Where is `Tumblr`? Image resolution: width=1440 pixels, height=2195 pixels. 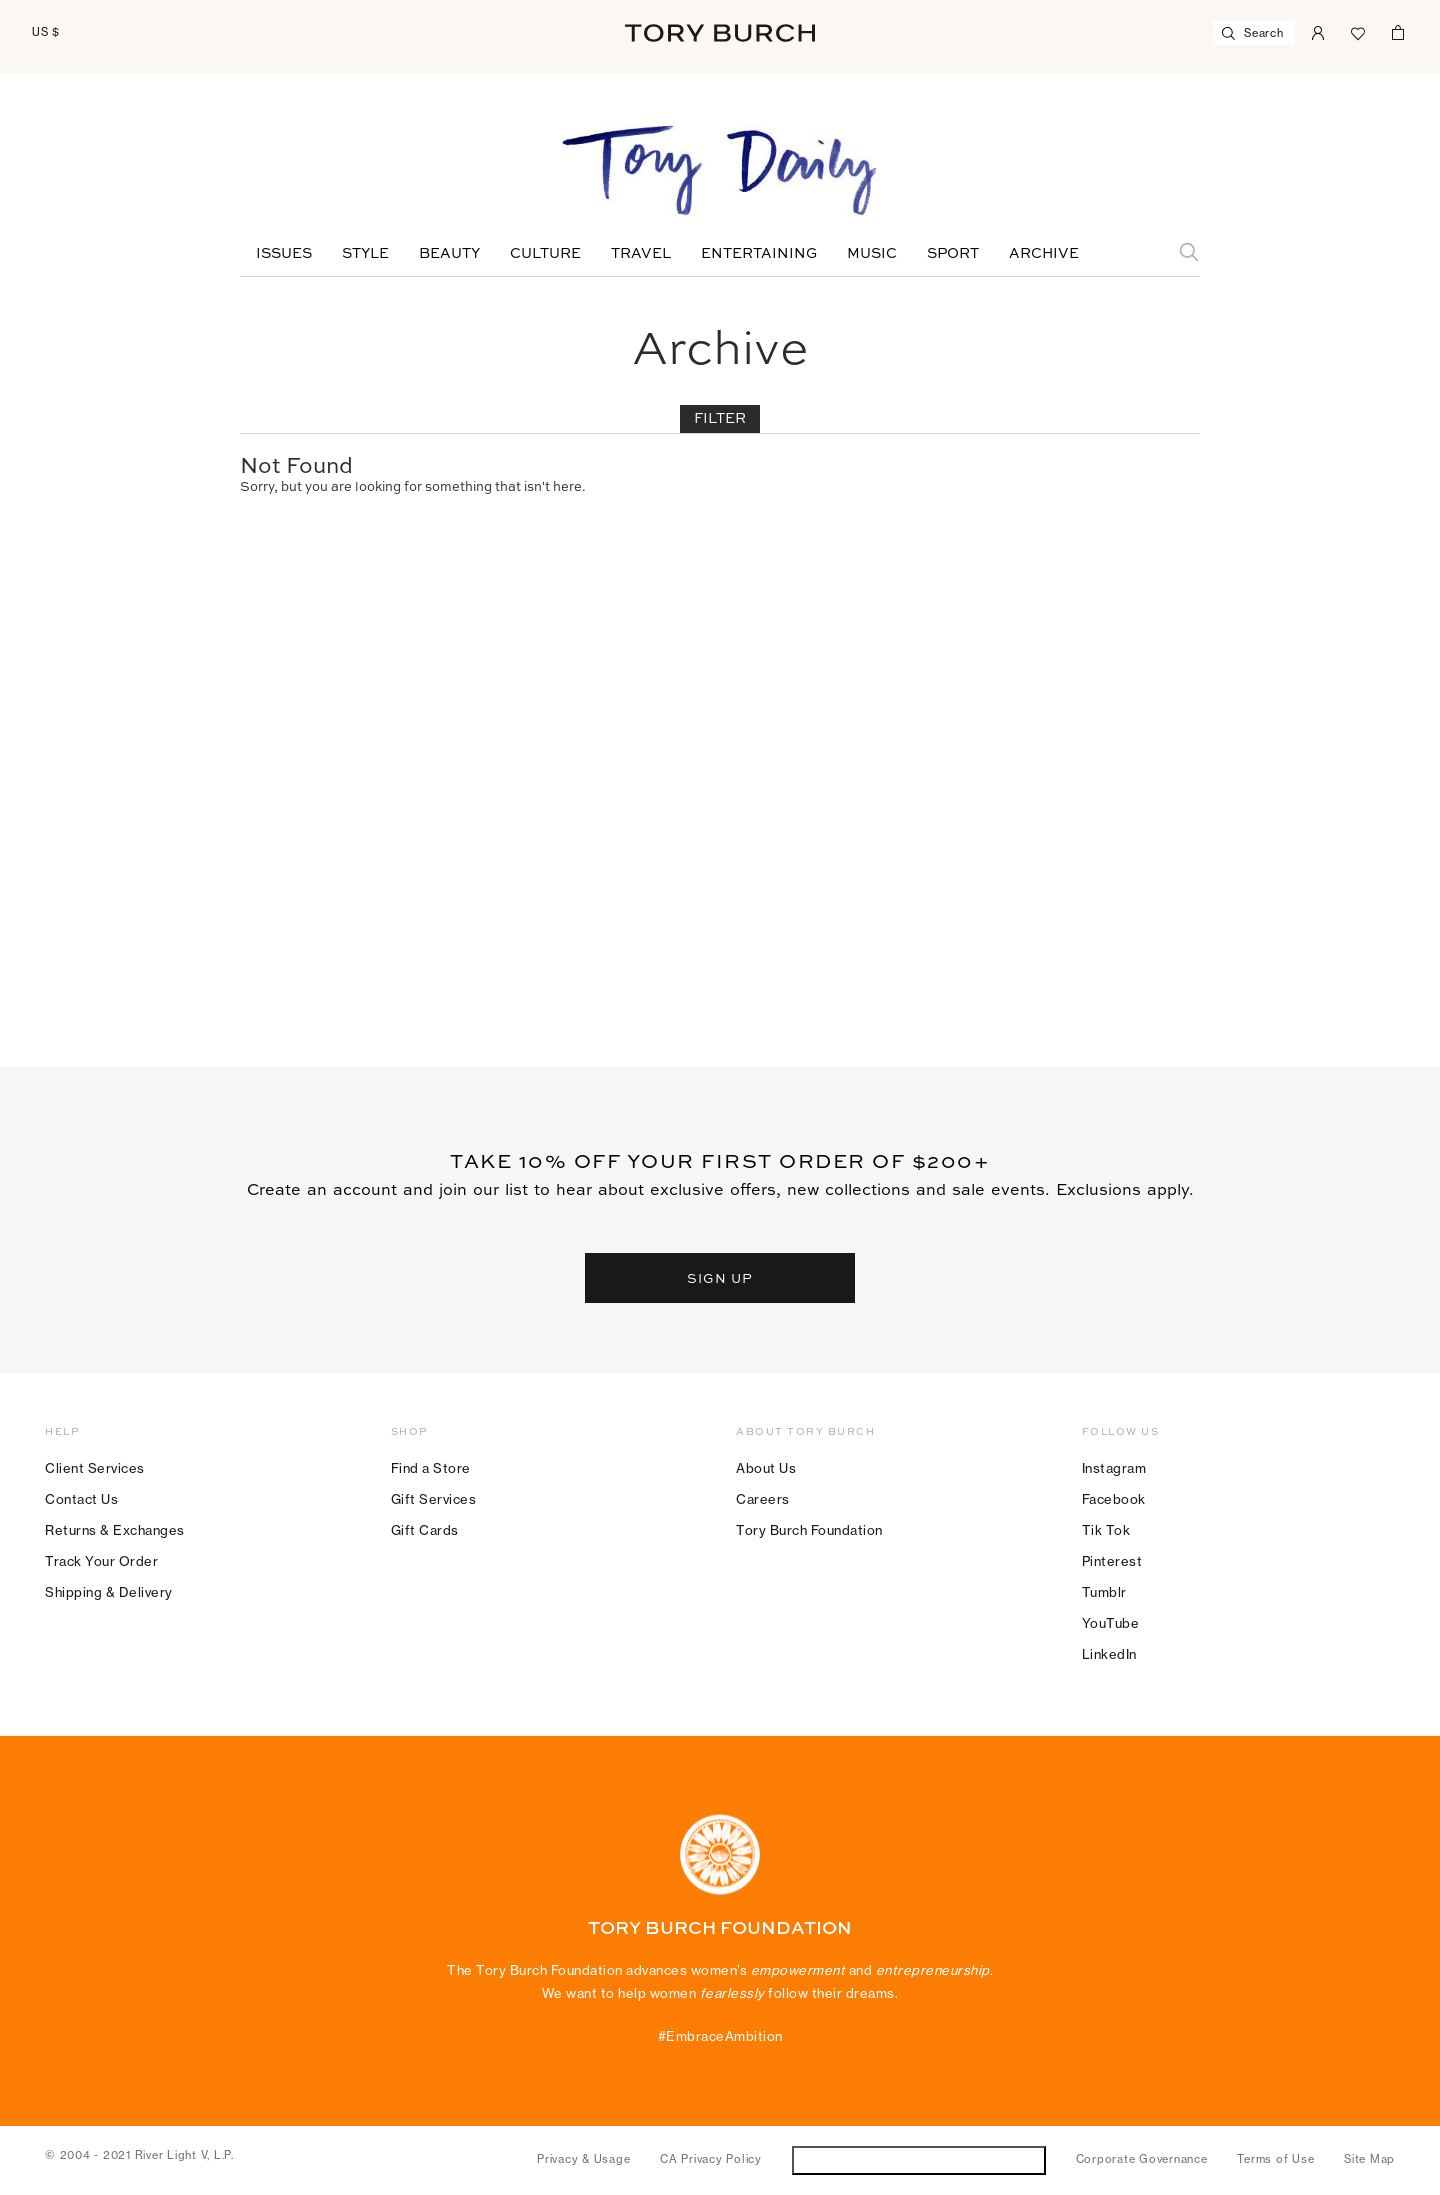 Tumblr is located at coordinates (1104, 1592).